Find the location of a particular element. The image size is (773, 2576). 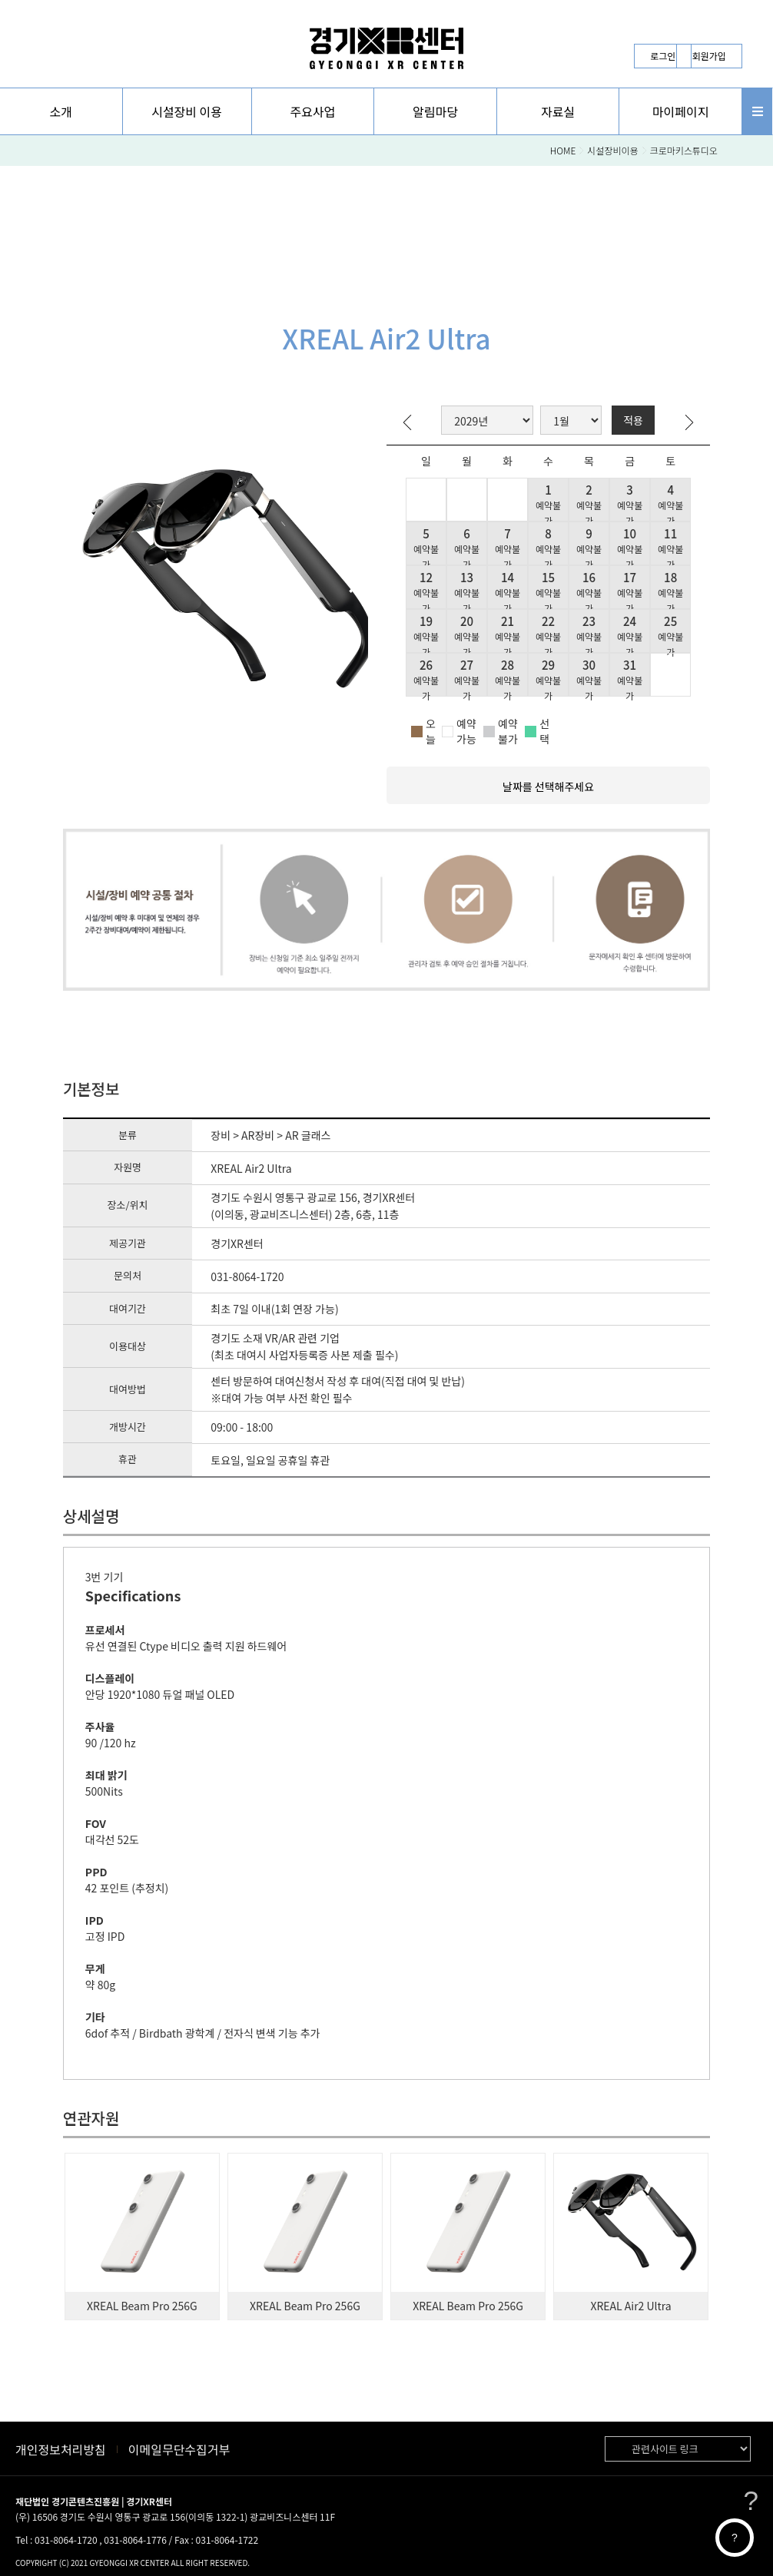

로그인 is located at coordinates (662, 55).